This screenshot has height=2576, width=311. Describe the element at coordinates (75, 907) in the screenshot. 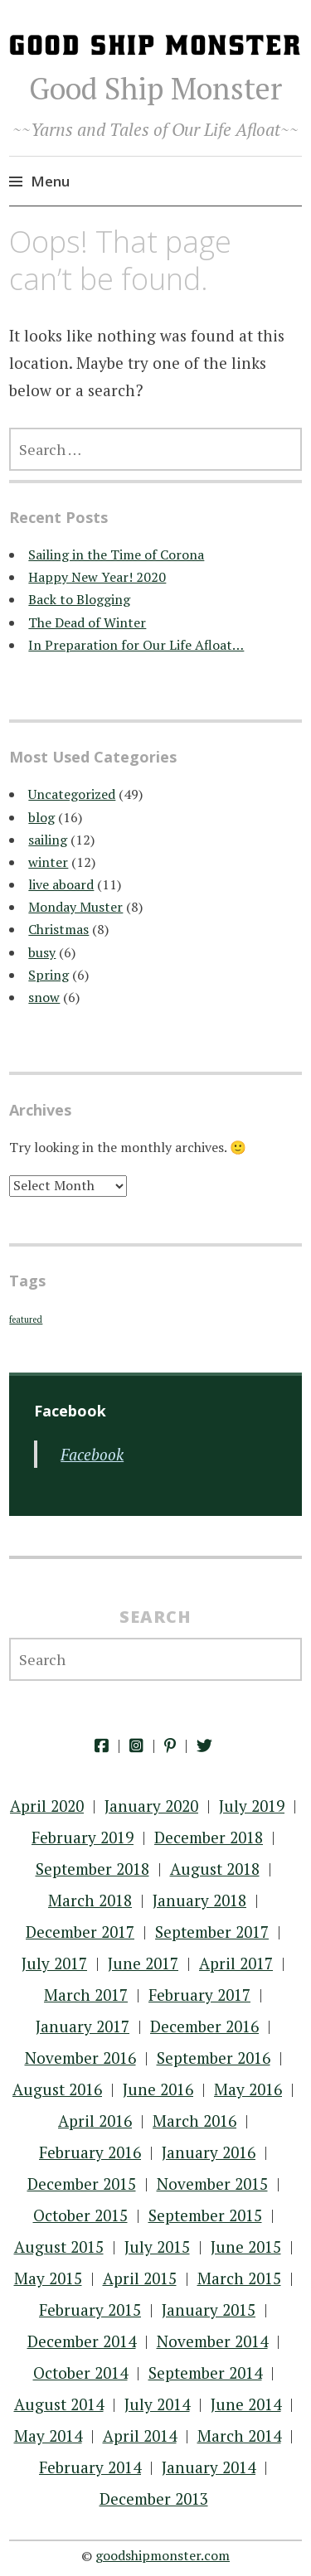

I see `Monday Muster` at that location.